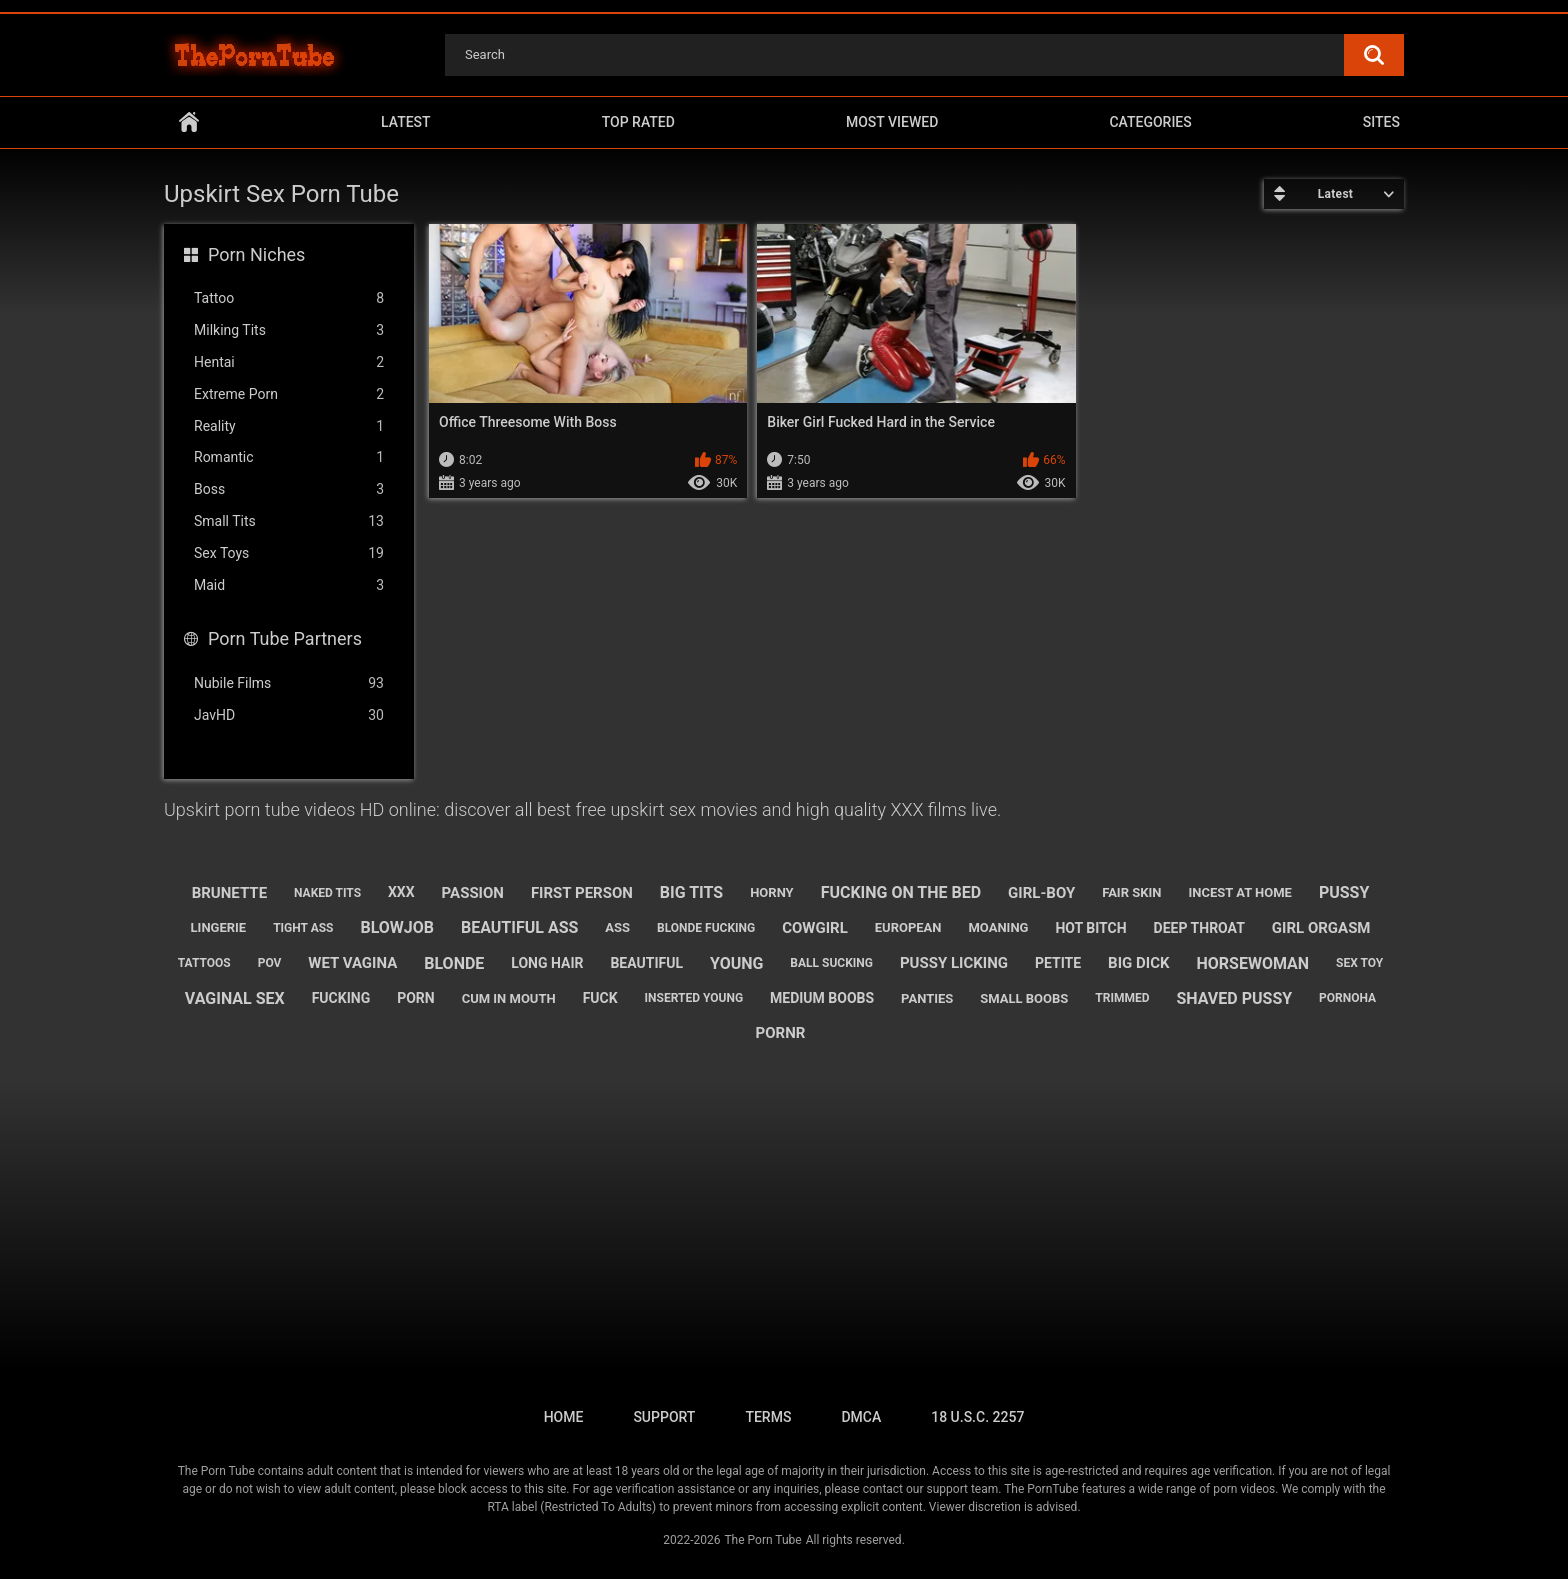 This screenshot has height=1579, width=1568. What do you see at coordinates (341, 998) in the screenshot?
I see `fucking` at bounding box center [341, 998].